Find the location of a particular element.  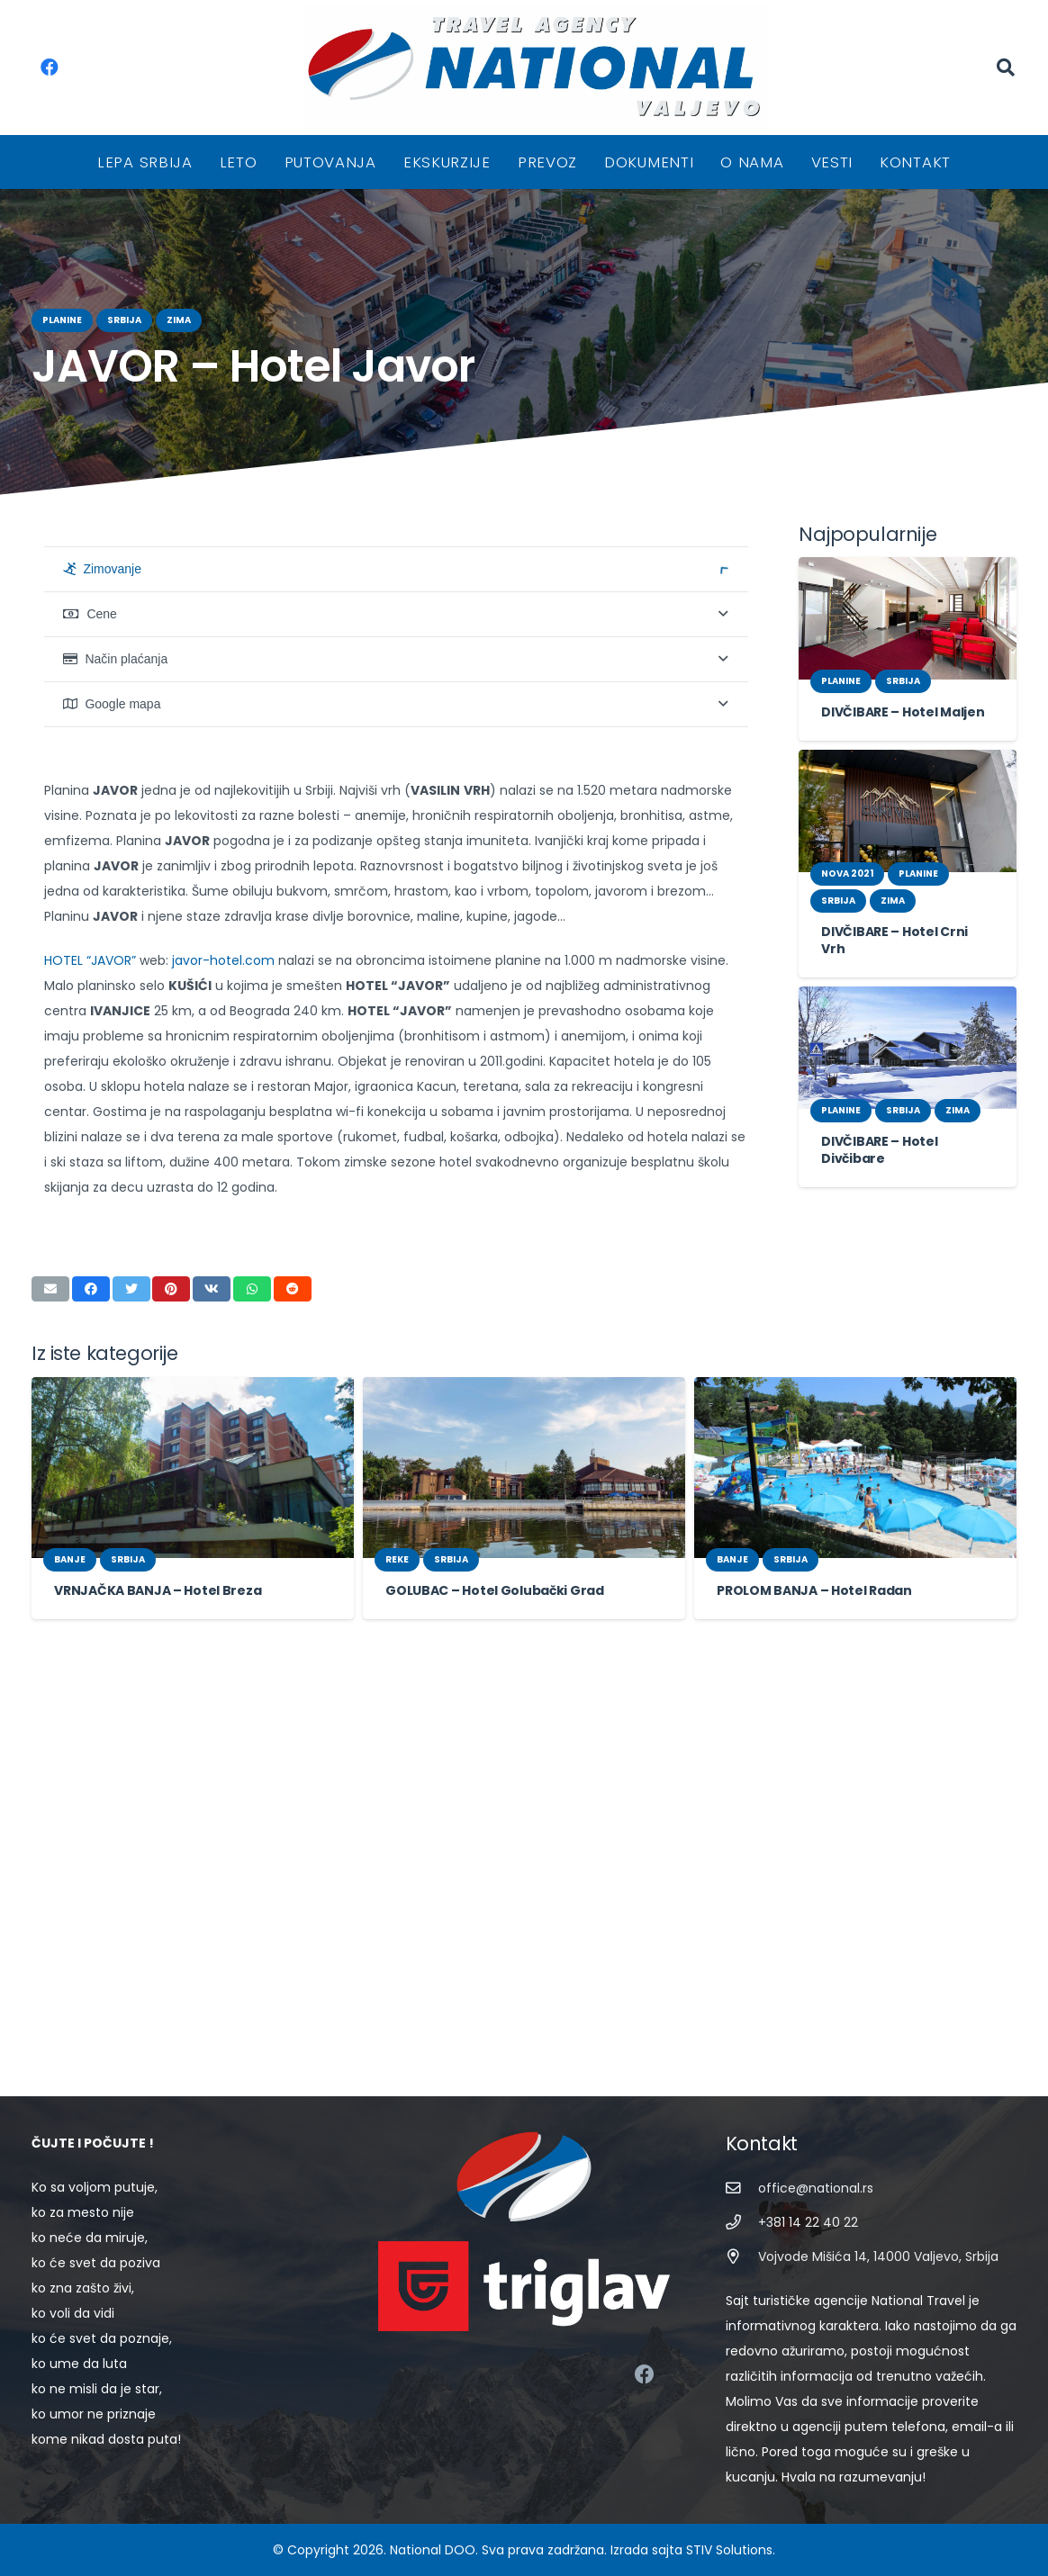

DIVČIBARE – Hotel Maljen is located at coordinates (896, 712).